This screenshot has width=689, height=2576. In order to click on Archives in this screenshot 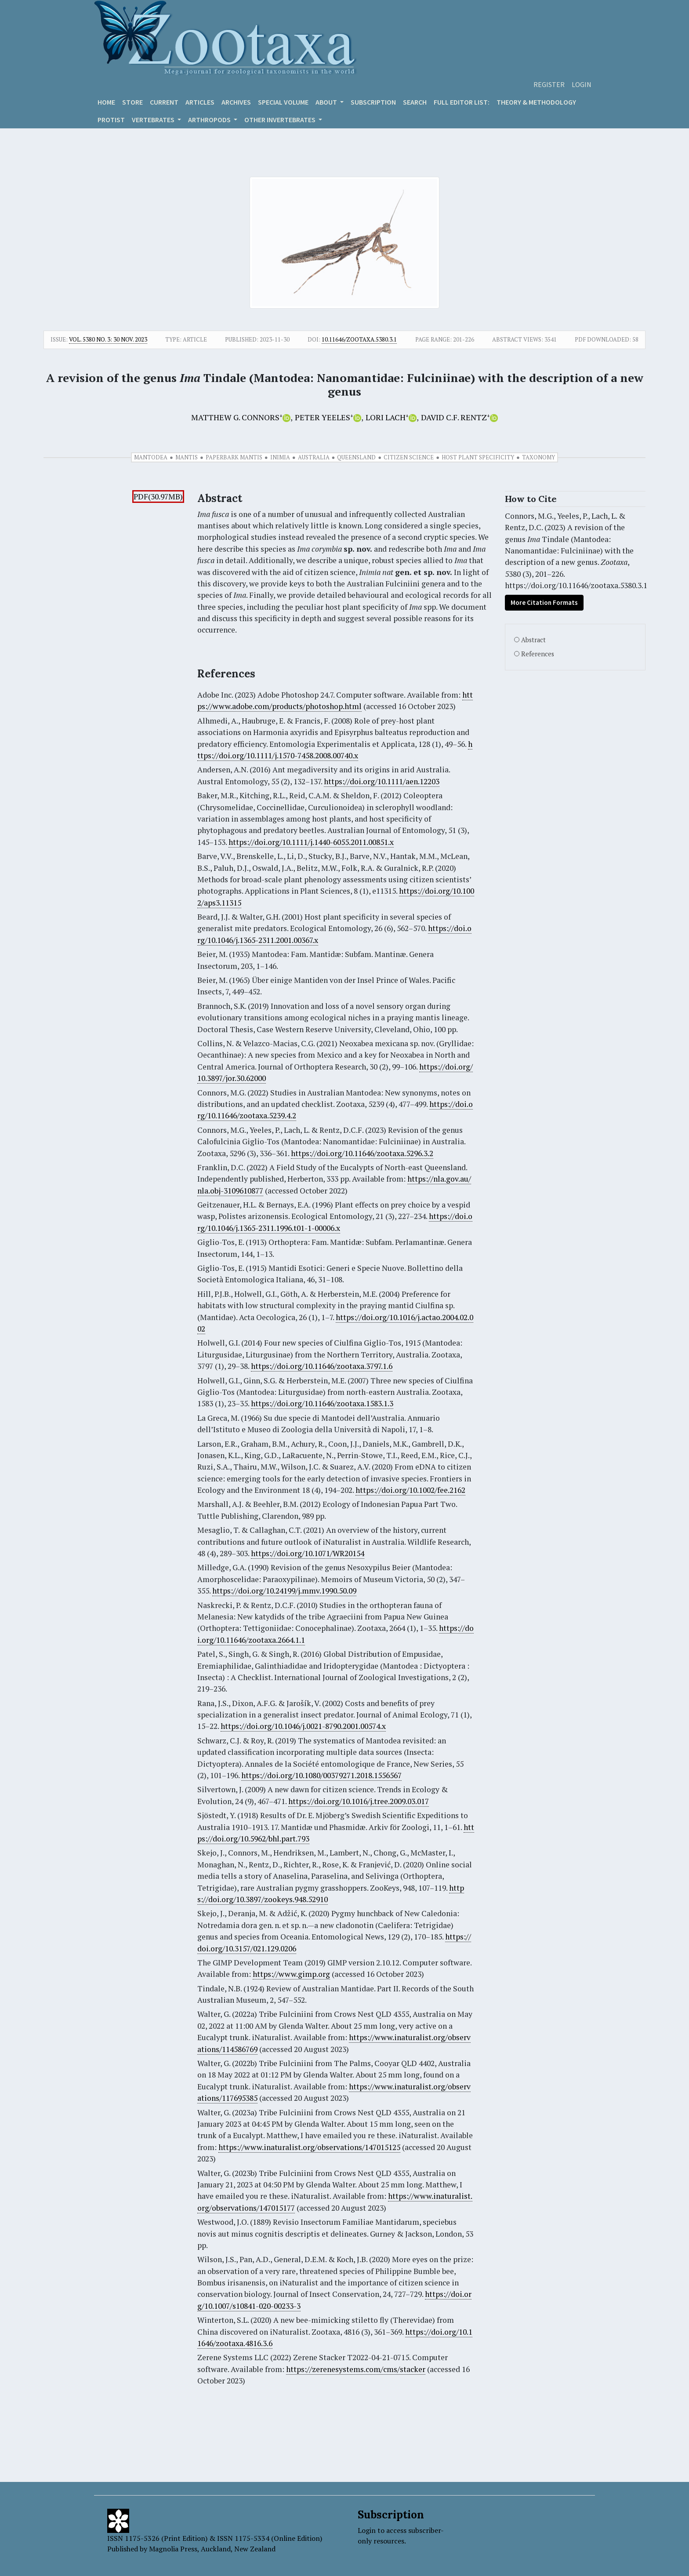, I will do `click(236, 102)`.